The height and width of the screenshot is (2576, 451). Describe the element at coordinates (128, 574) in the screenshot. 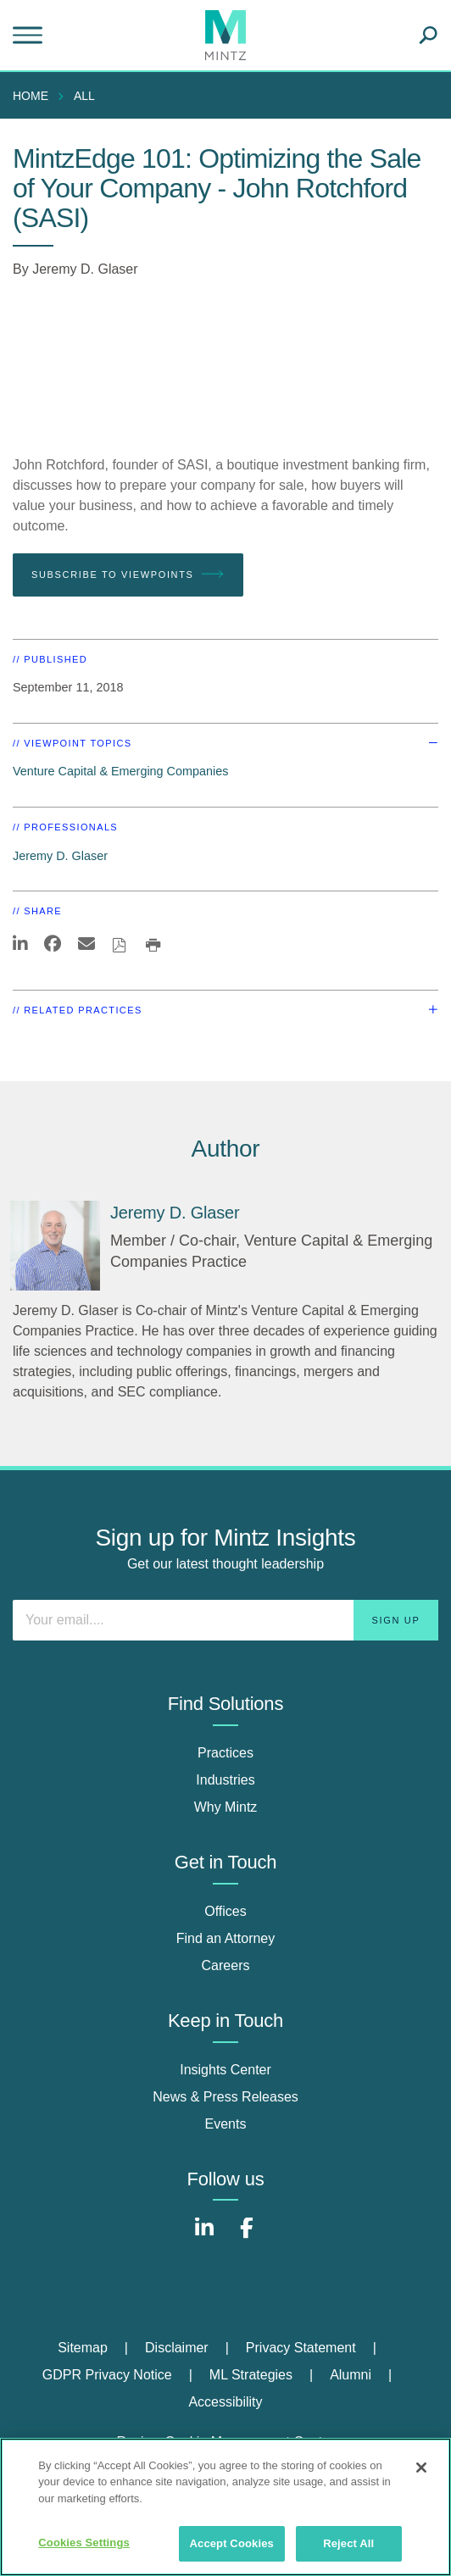

I see `Subscribe To Viewpoints` at that location.